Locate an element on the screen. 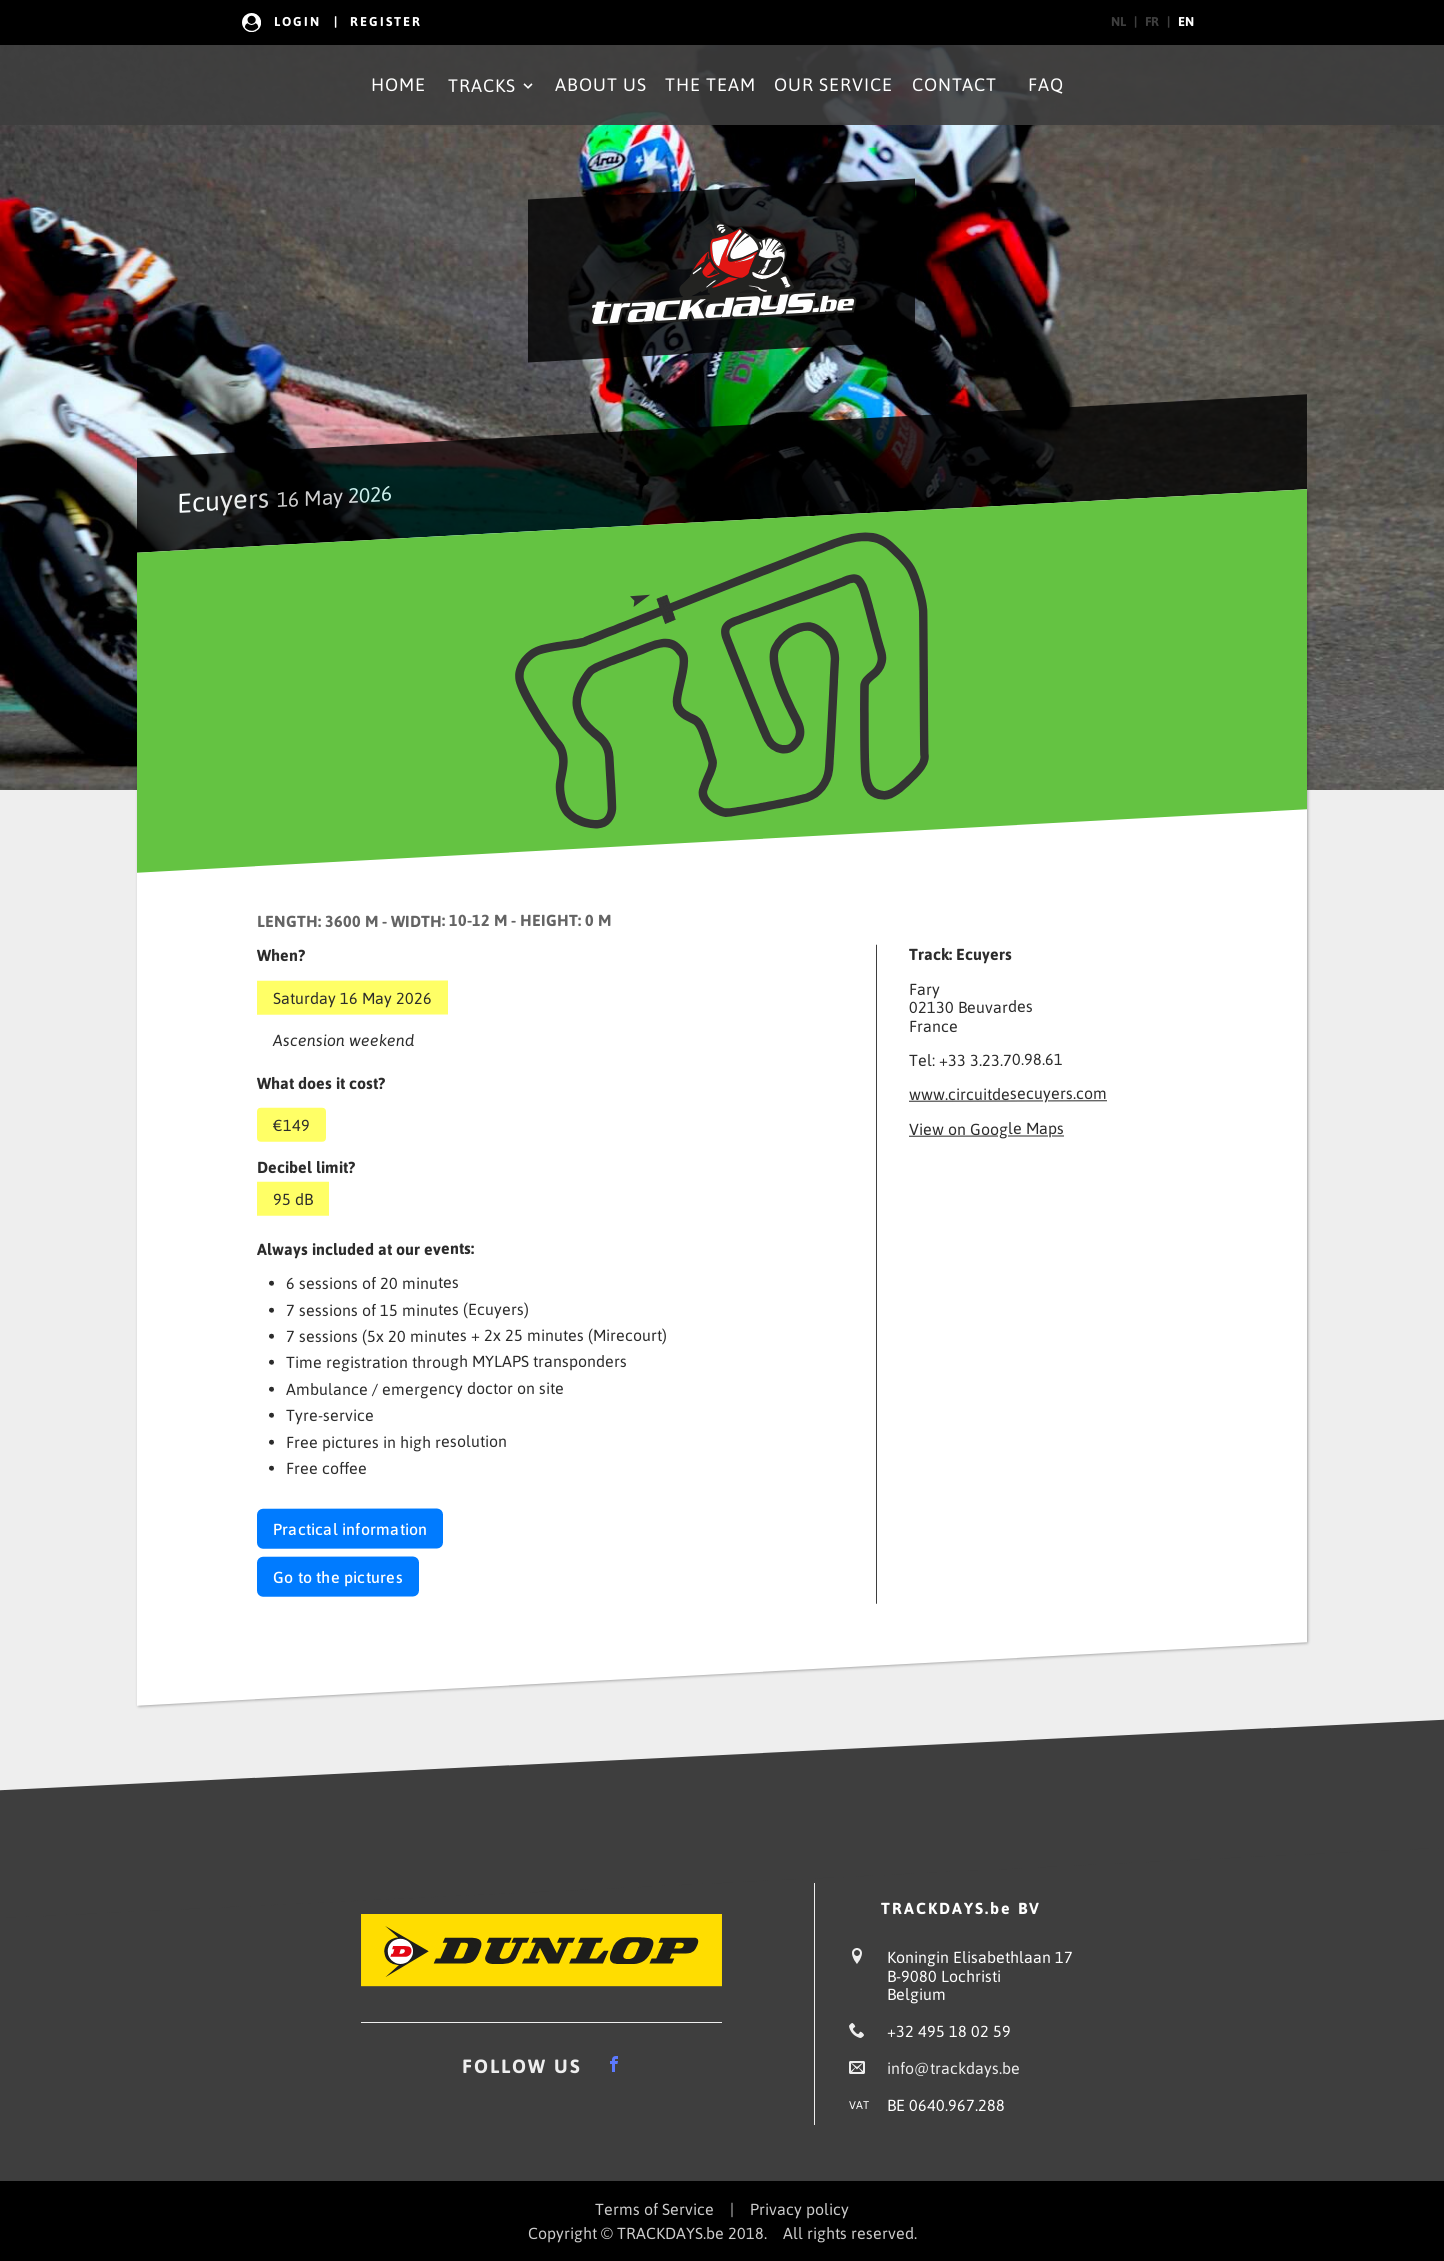 This screenshot has width=1444, height=2261. Contact is located at coordinates (954, 84).